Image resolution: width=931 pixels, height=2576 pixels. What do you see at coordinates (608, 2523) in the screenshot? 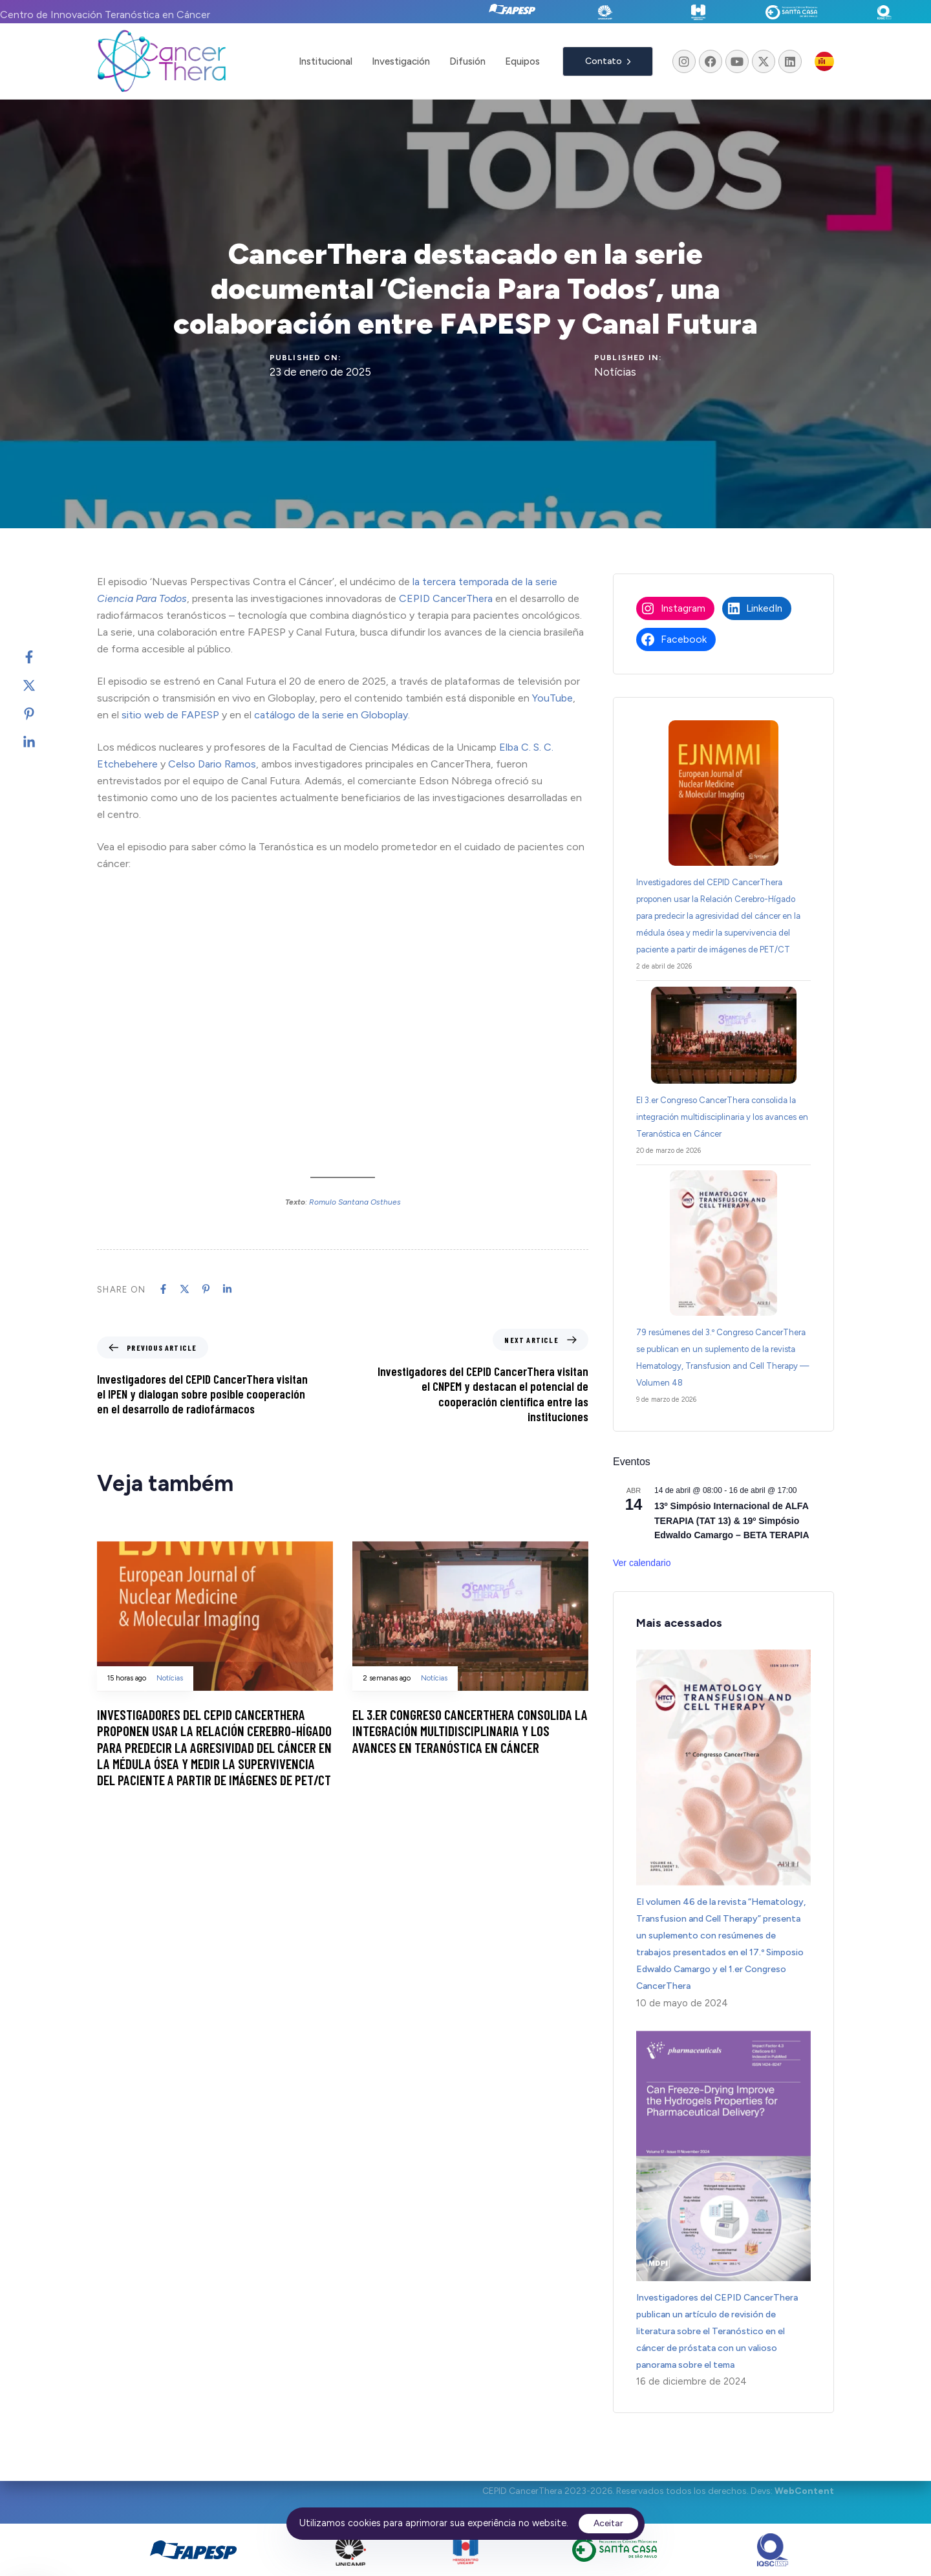
I see `Aceitar` at bounding box center [608, 2523].